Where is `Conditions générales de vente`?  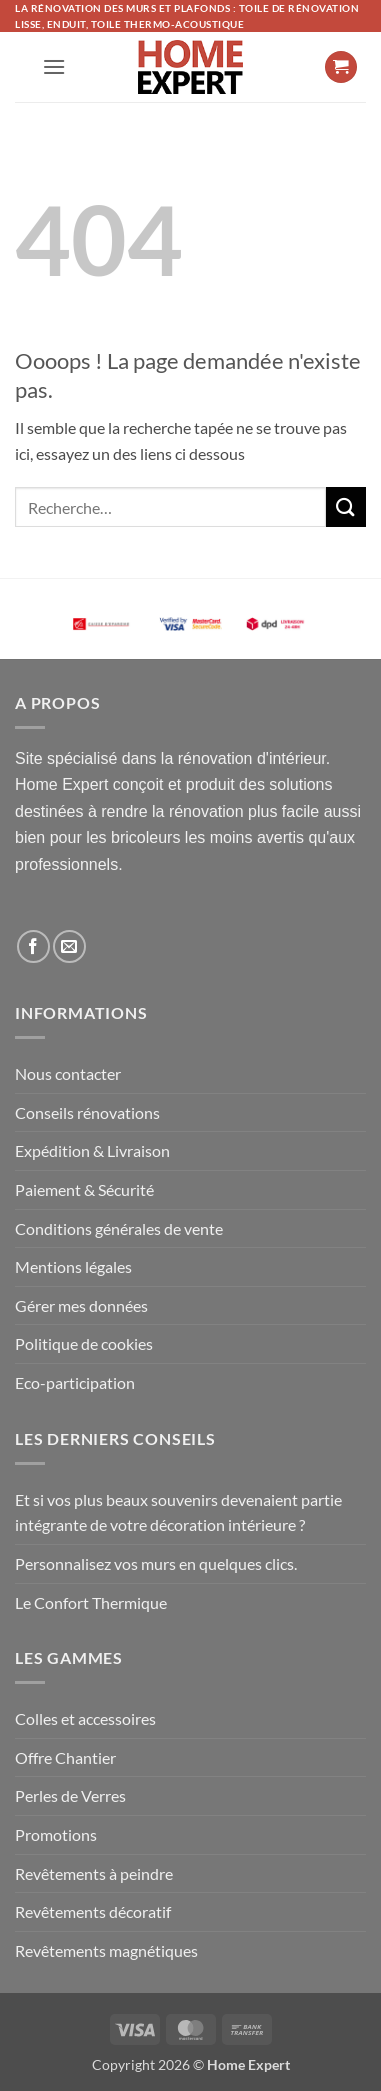 Conditions générales de vente is located at coordinates (119, 1228).